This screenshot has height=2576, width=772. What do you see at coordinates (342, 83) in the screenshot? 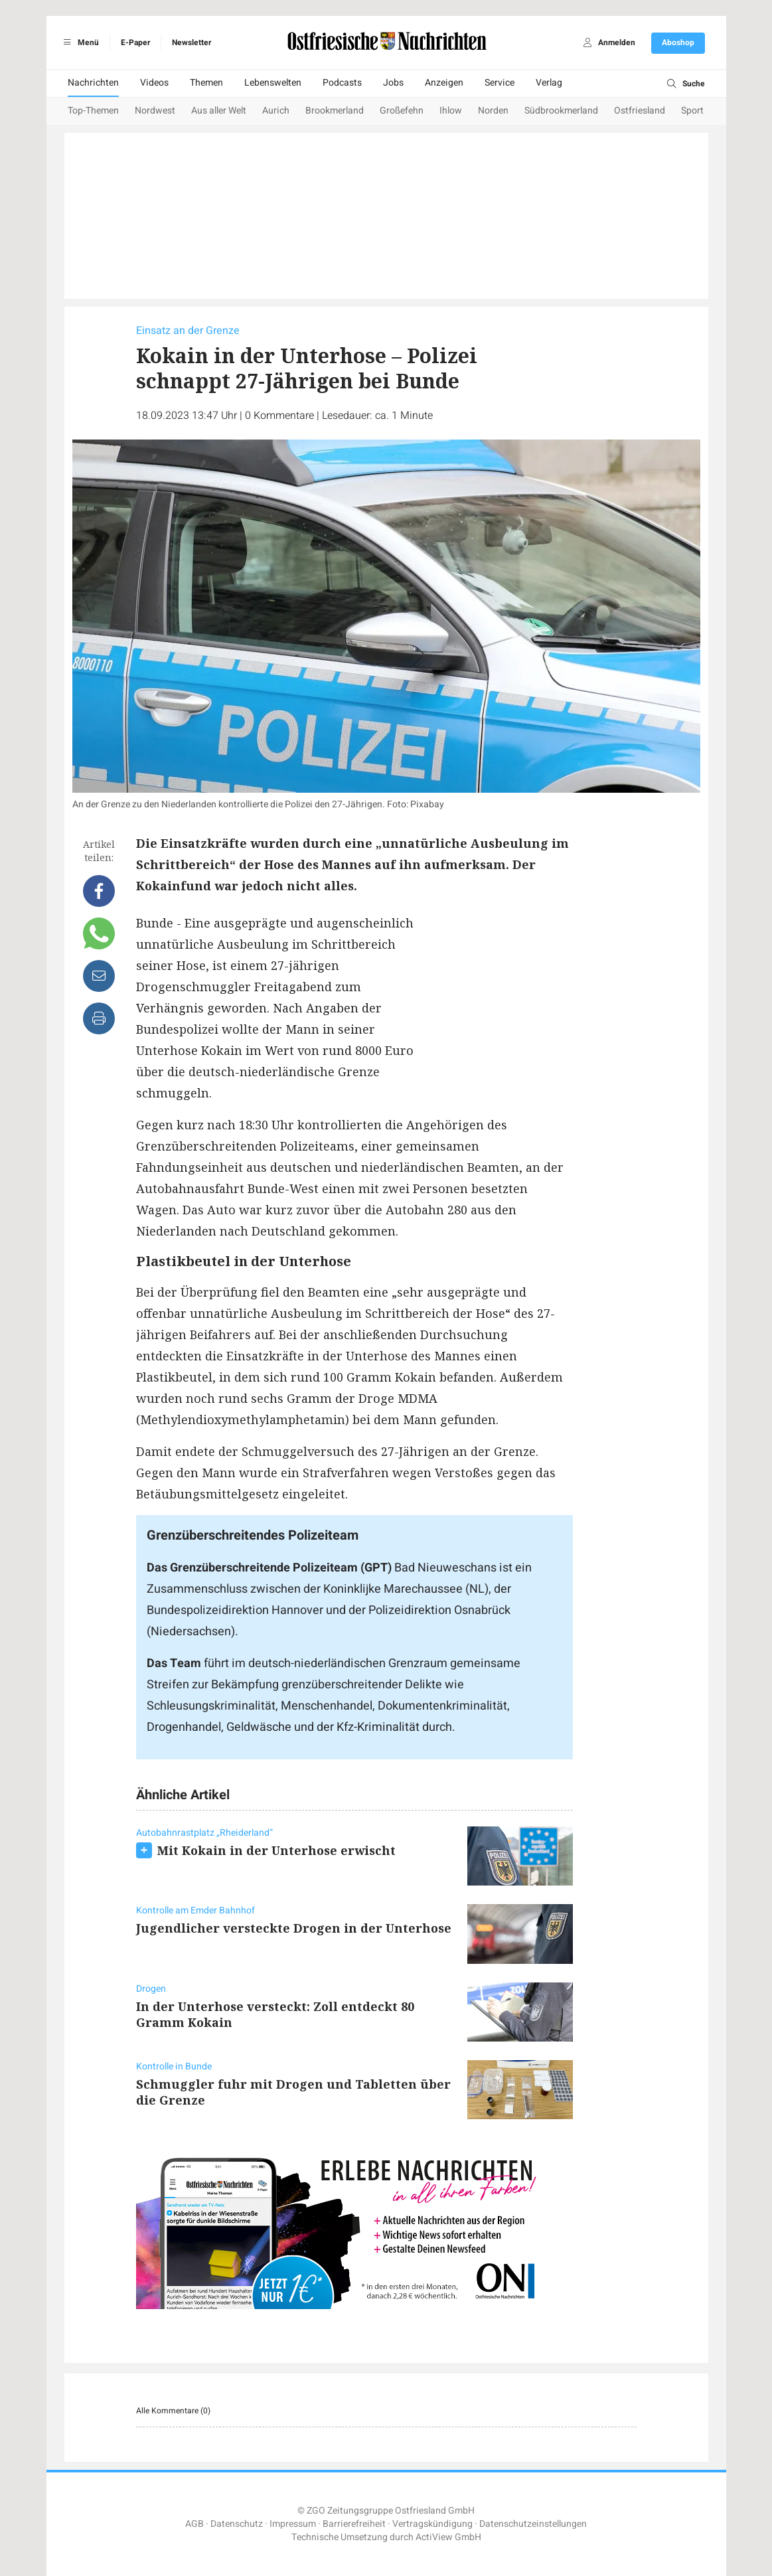
I see `Podcasts` at bounding box center [342, 83].